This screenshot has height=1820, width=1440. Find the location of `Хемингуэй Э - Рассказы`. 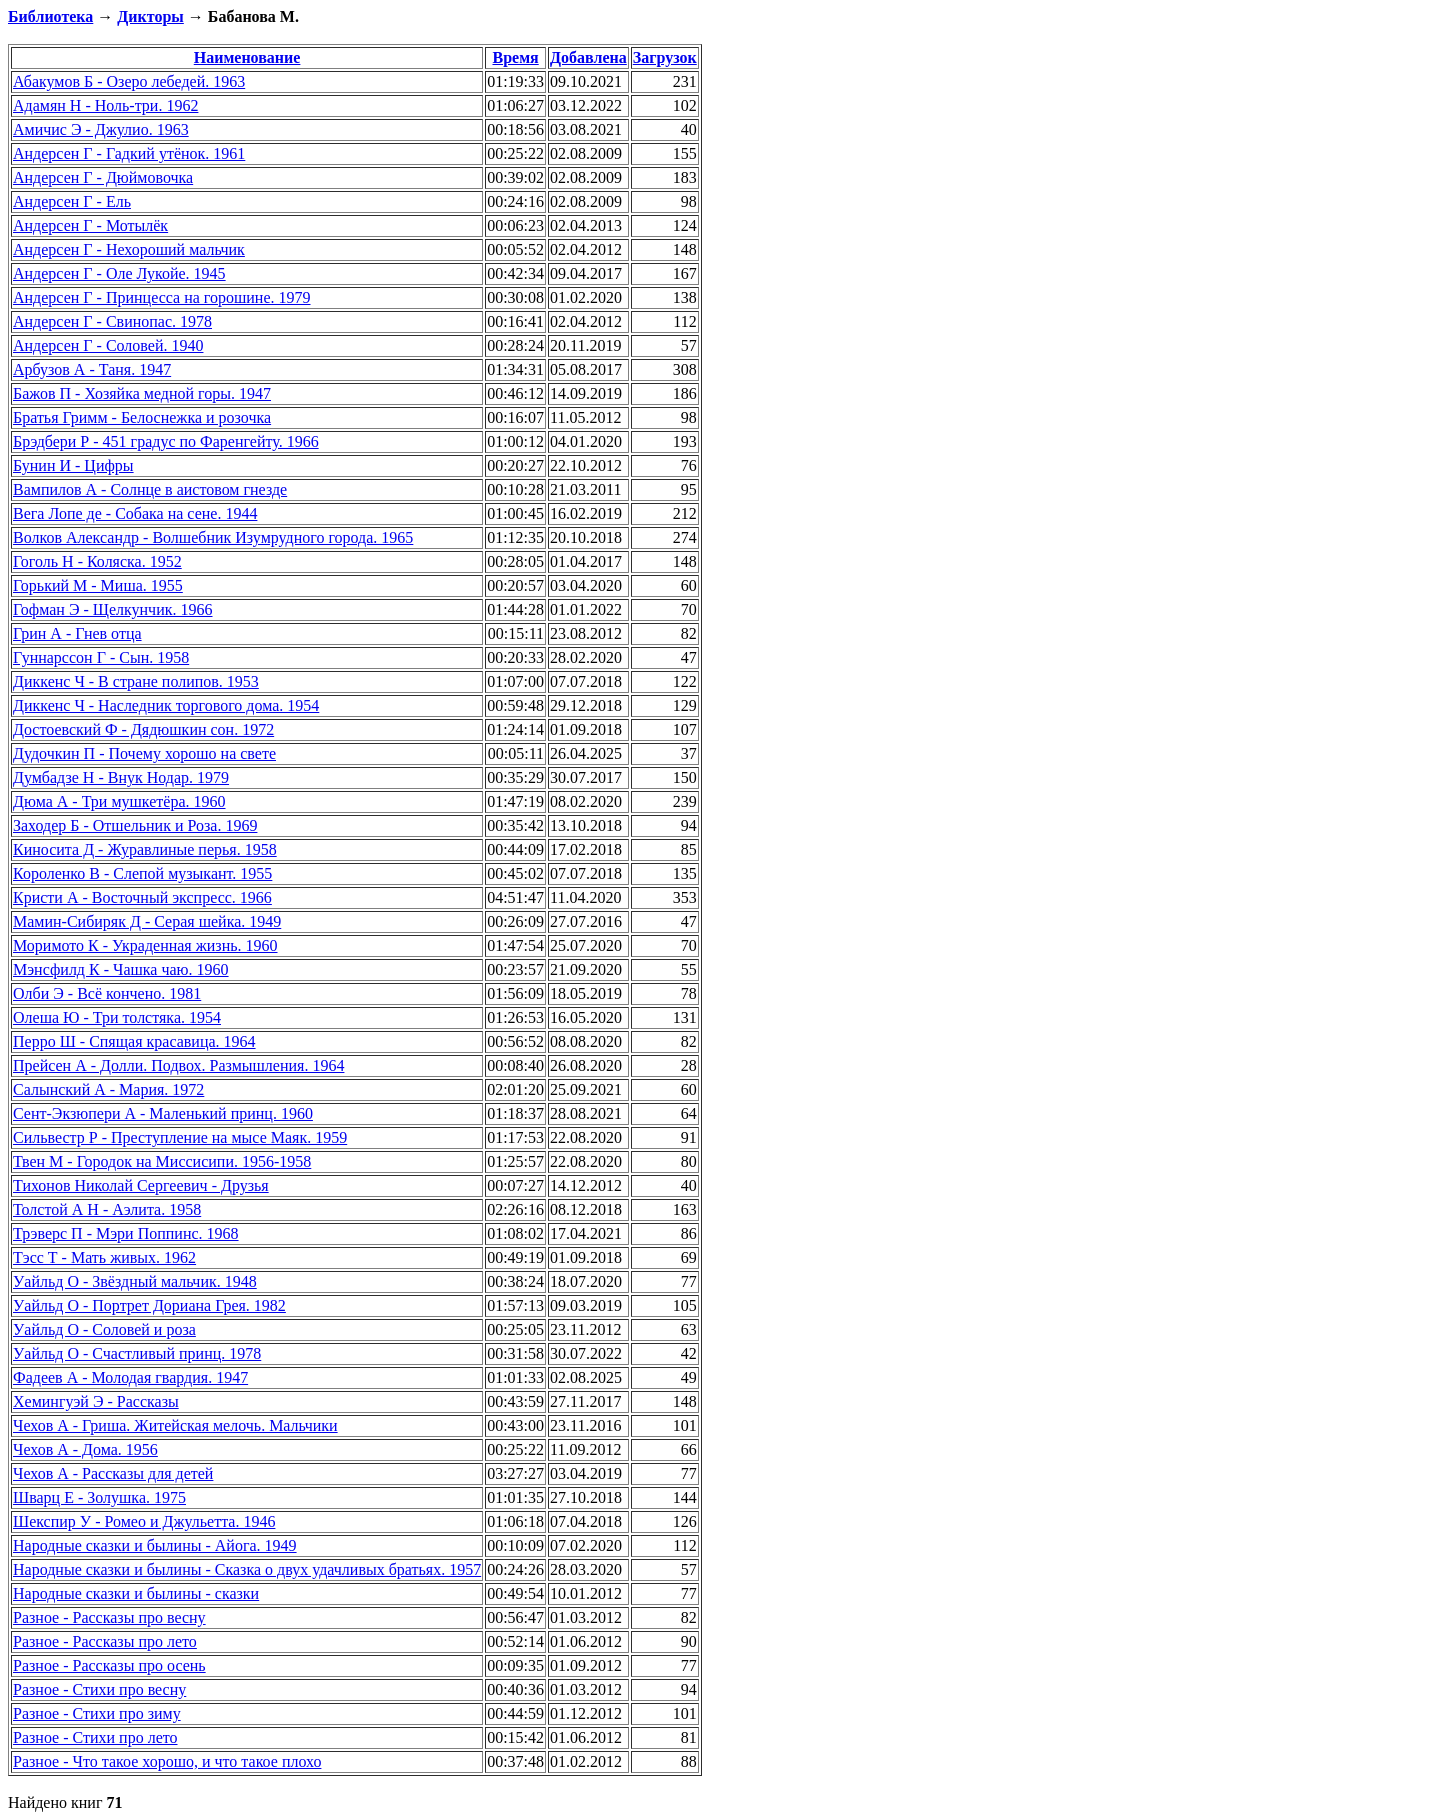

Хемингуэй Э - Рассказы is located at coordinates (96, 1401).